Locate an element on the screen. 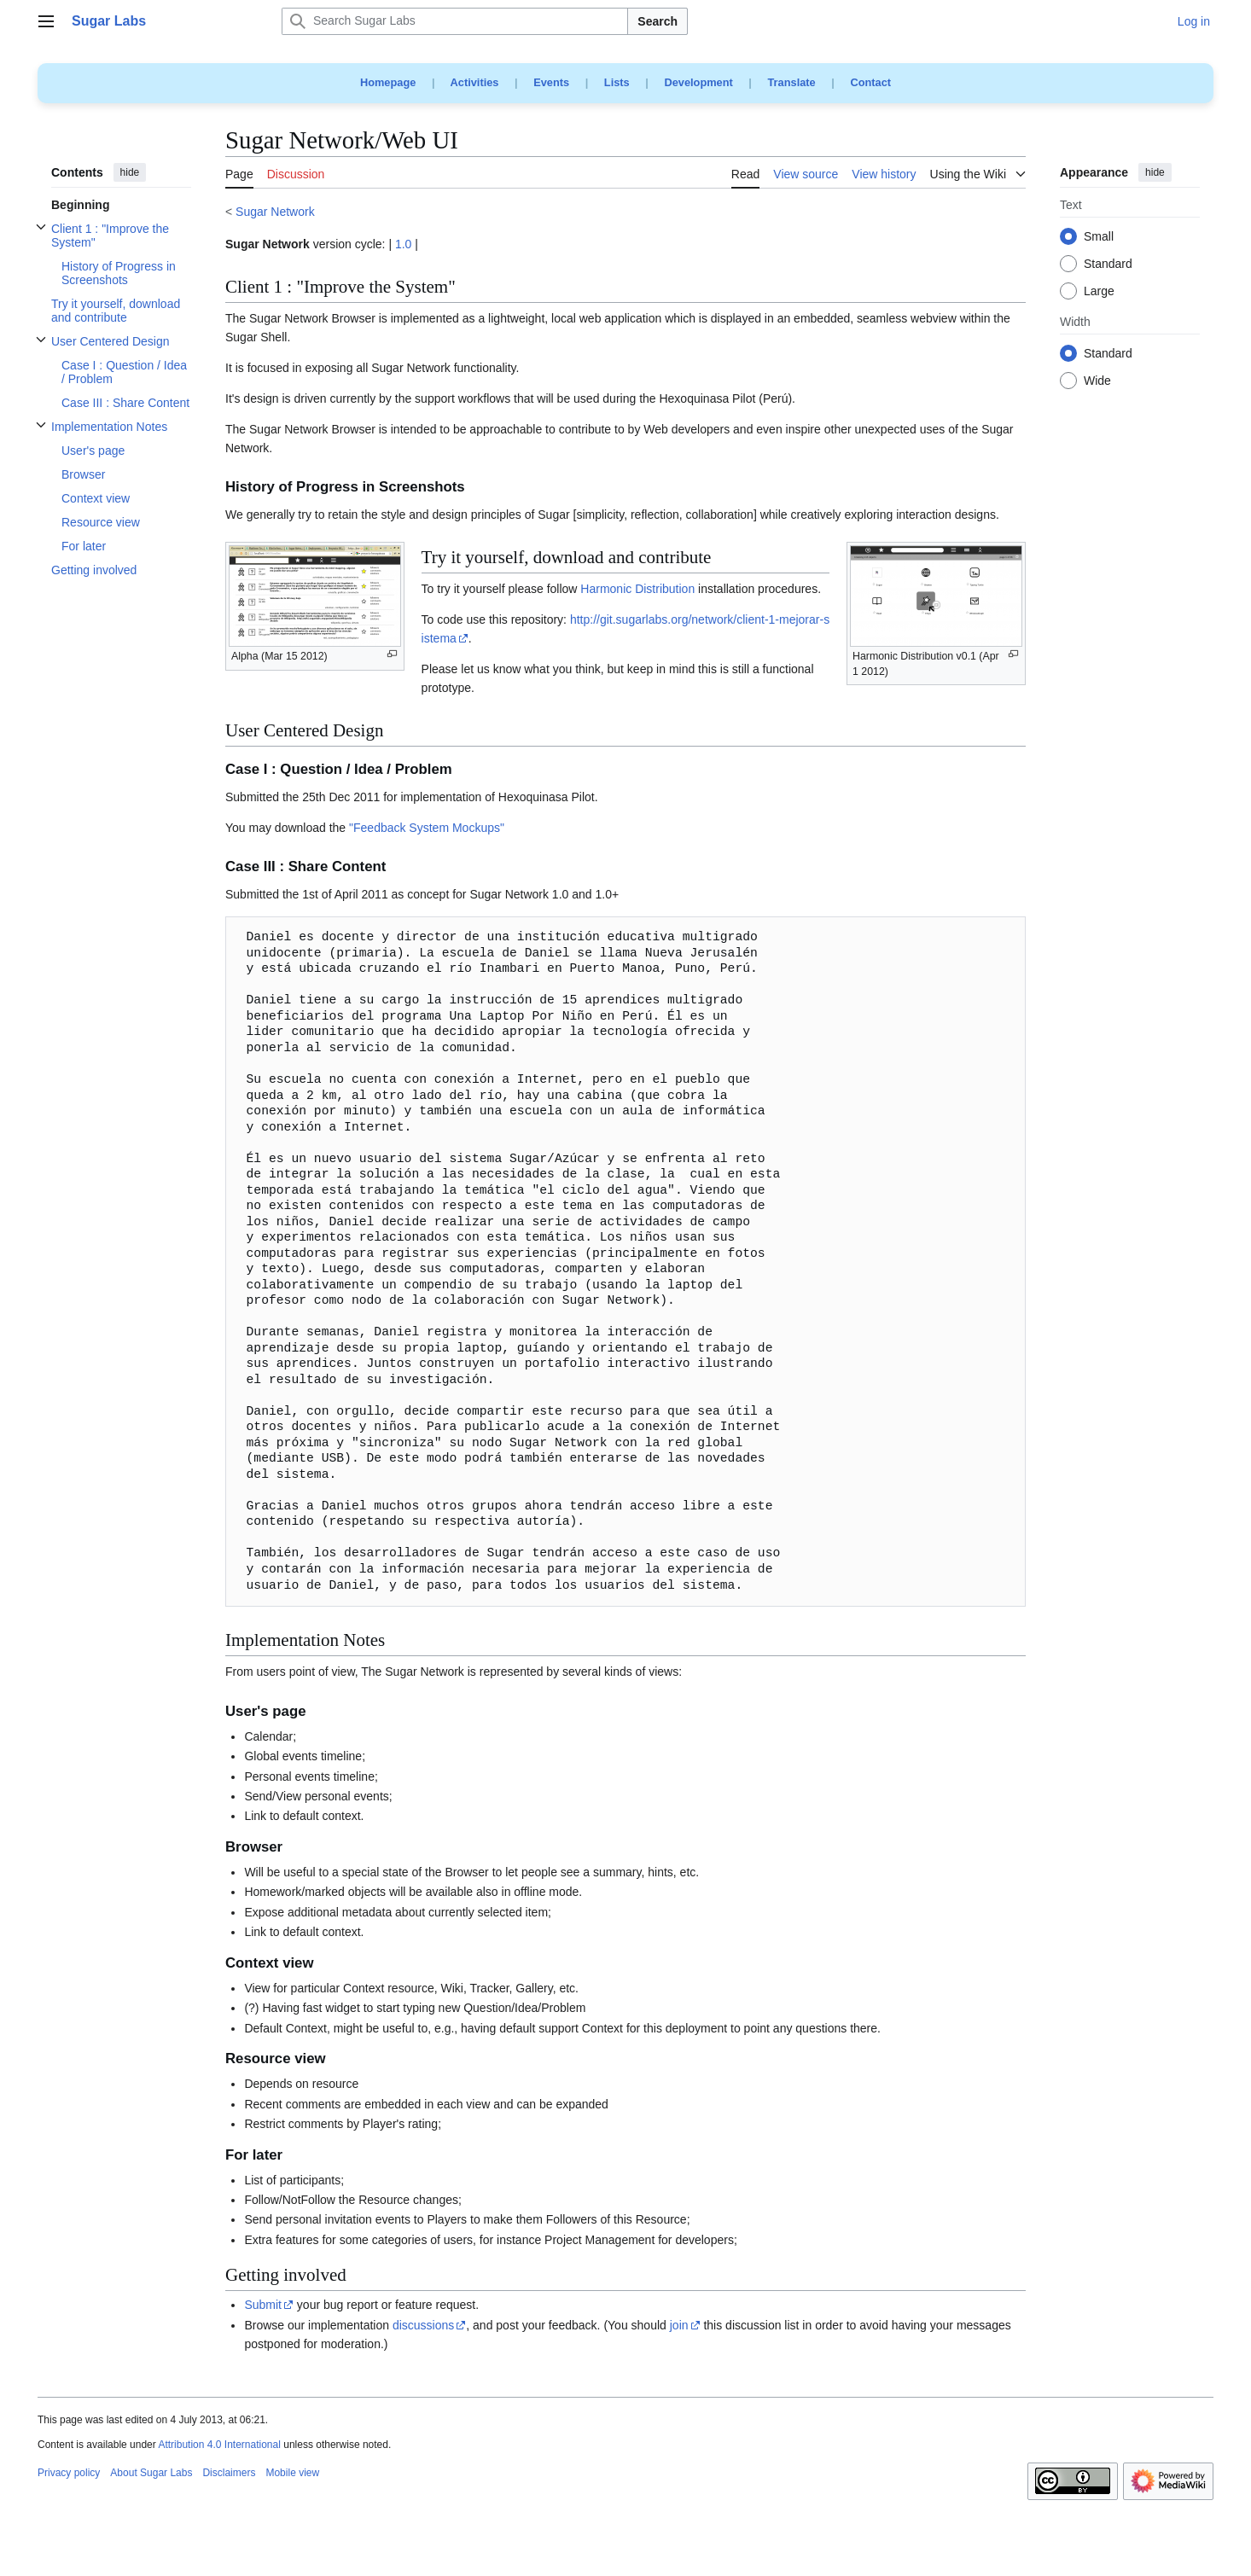  Search is located at coordinates (657, 21).